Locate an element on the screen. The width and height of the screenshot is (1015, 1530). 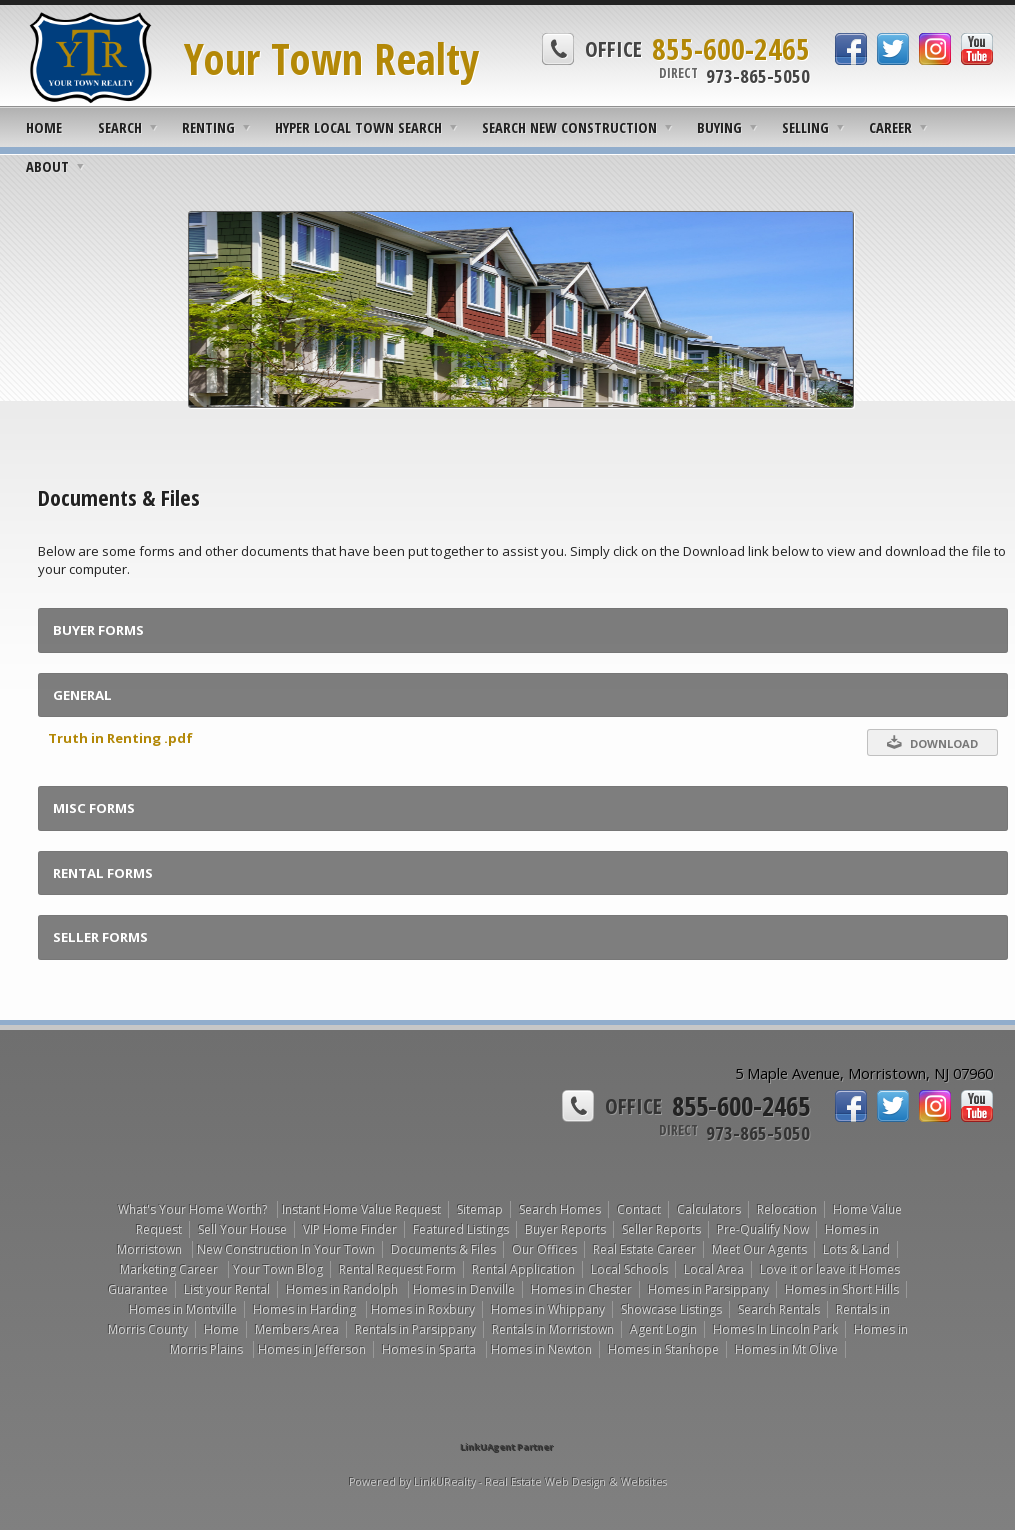
Rental Application is located at coordinates (523, 1269).